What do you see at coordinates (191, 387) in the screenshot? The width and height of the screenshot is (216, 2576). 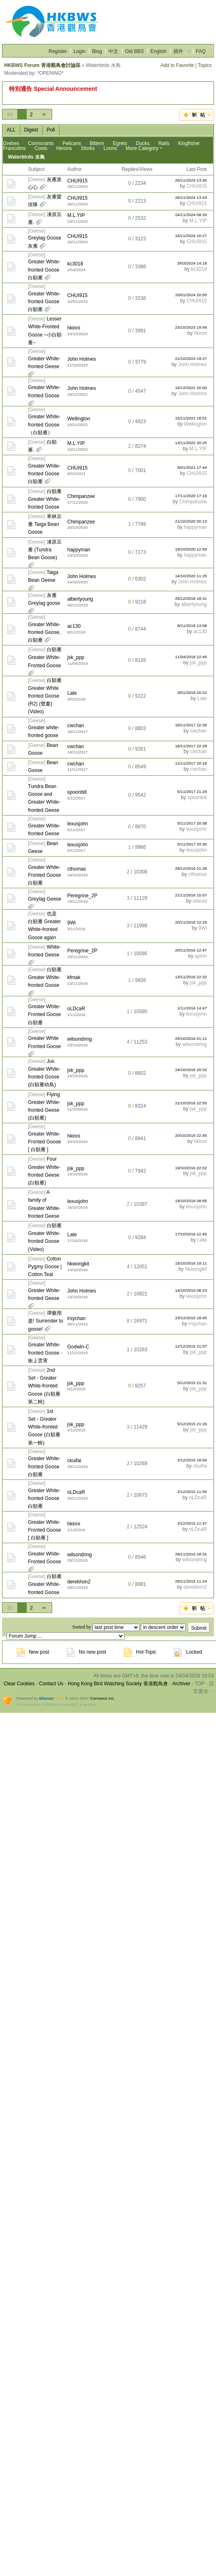 I see `16/12/2022 20:00` at bounding box center [191, 387].